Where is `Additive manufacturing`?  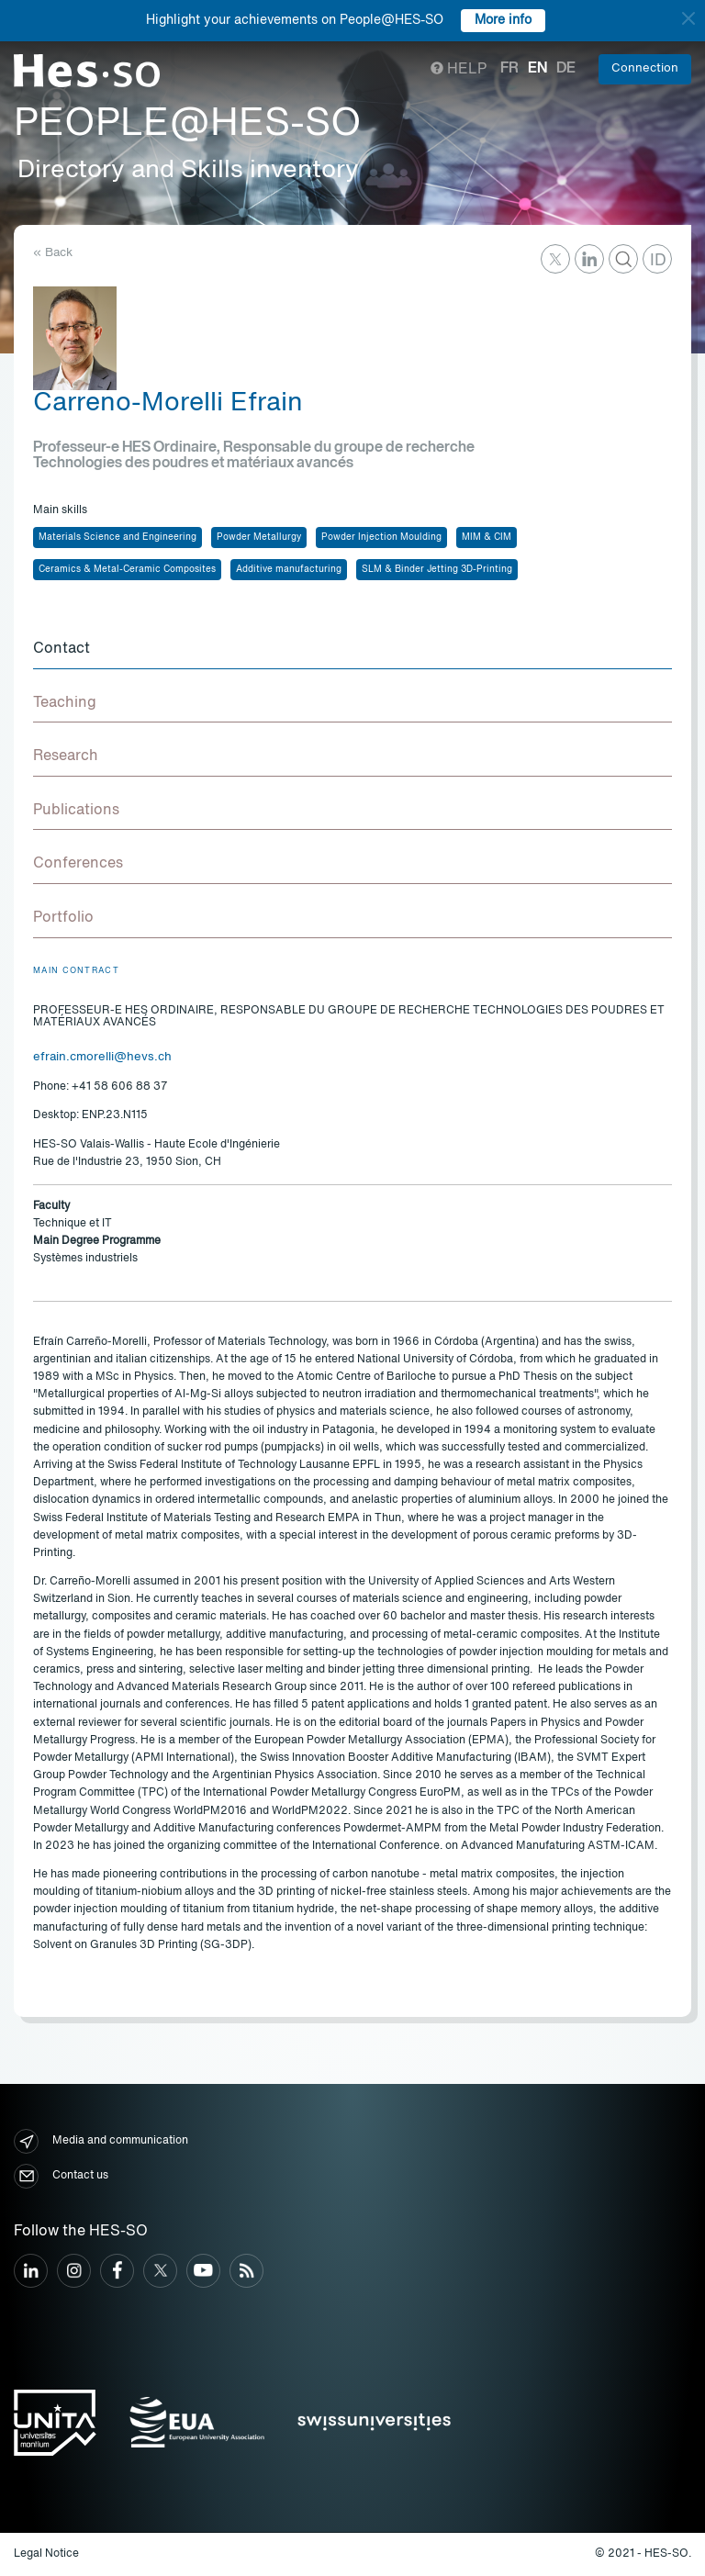 Additive manufacturing is located at coordinates (288, 569).